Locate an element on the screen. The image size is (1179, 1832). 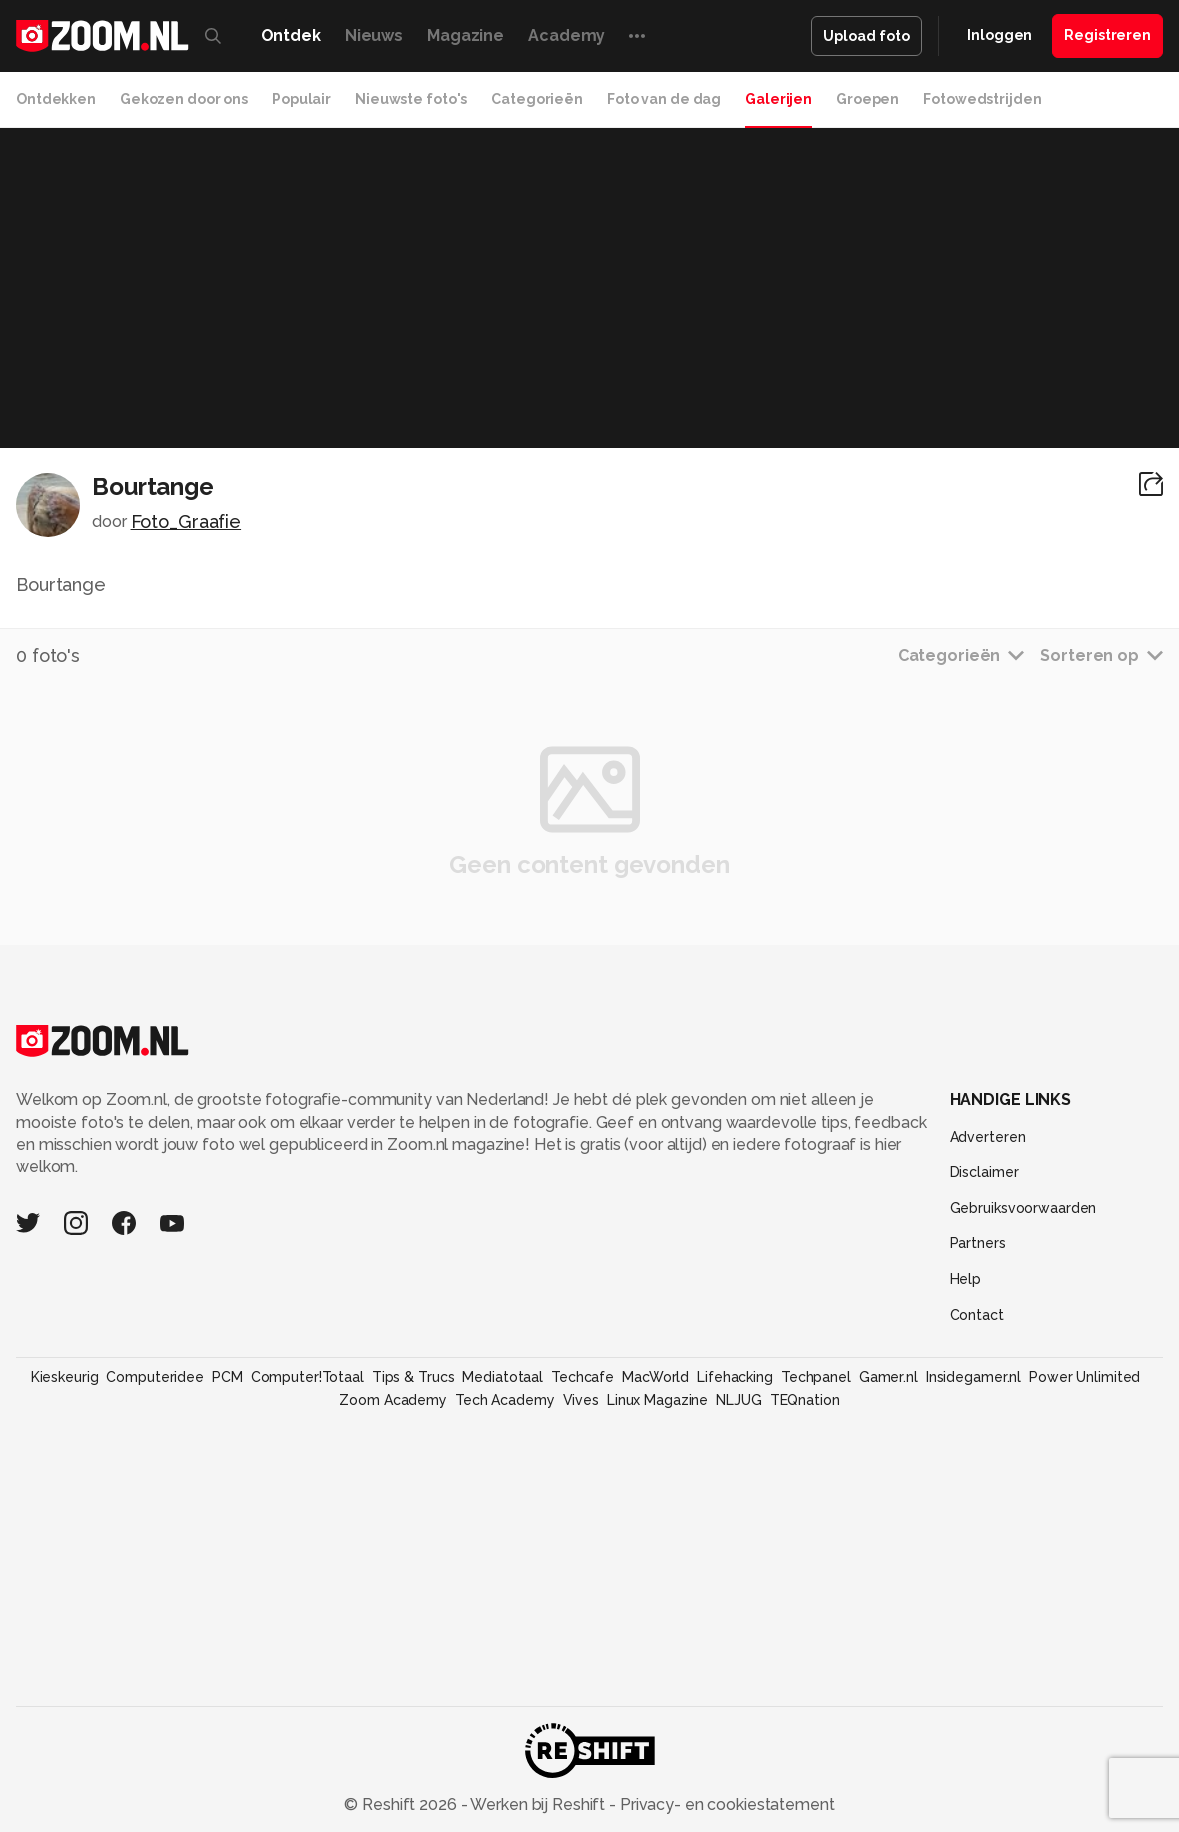
Magazine is located at coordinates (465, 35).